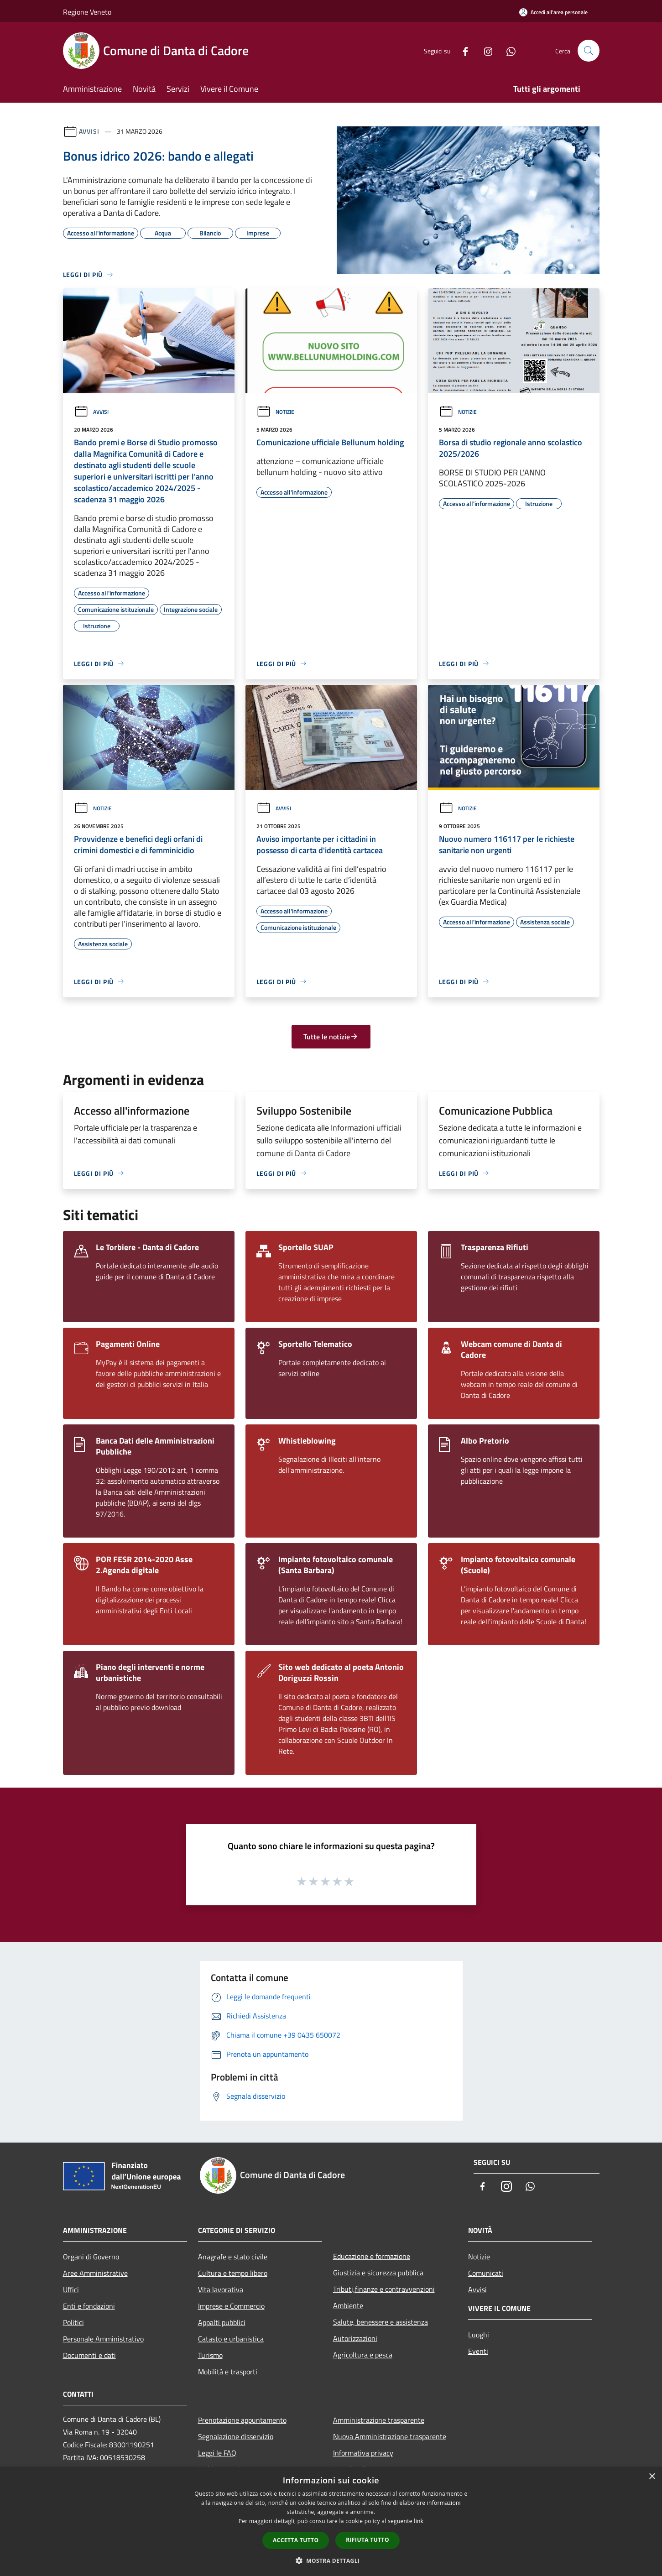 This screenshot has width=662, height=2576. What do you see at coordinates (478, 2351) in the screenshot?
I see `Eventi` at bounding box center [478, 2351].